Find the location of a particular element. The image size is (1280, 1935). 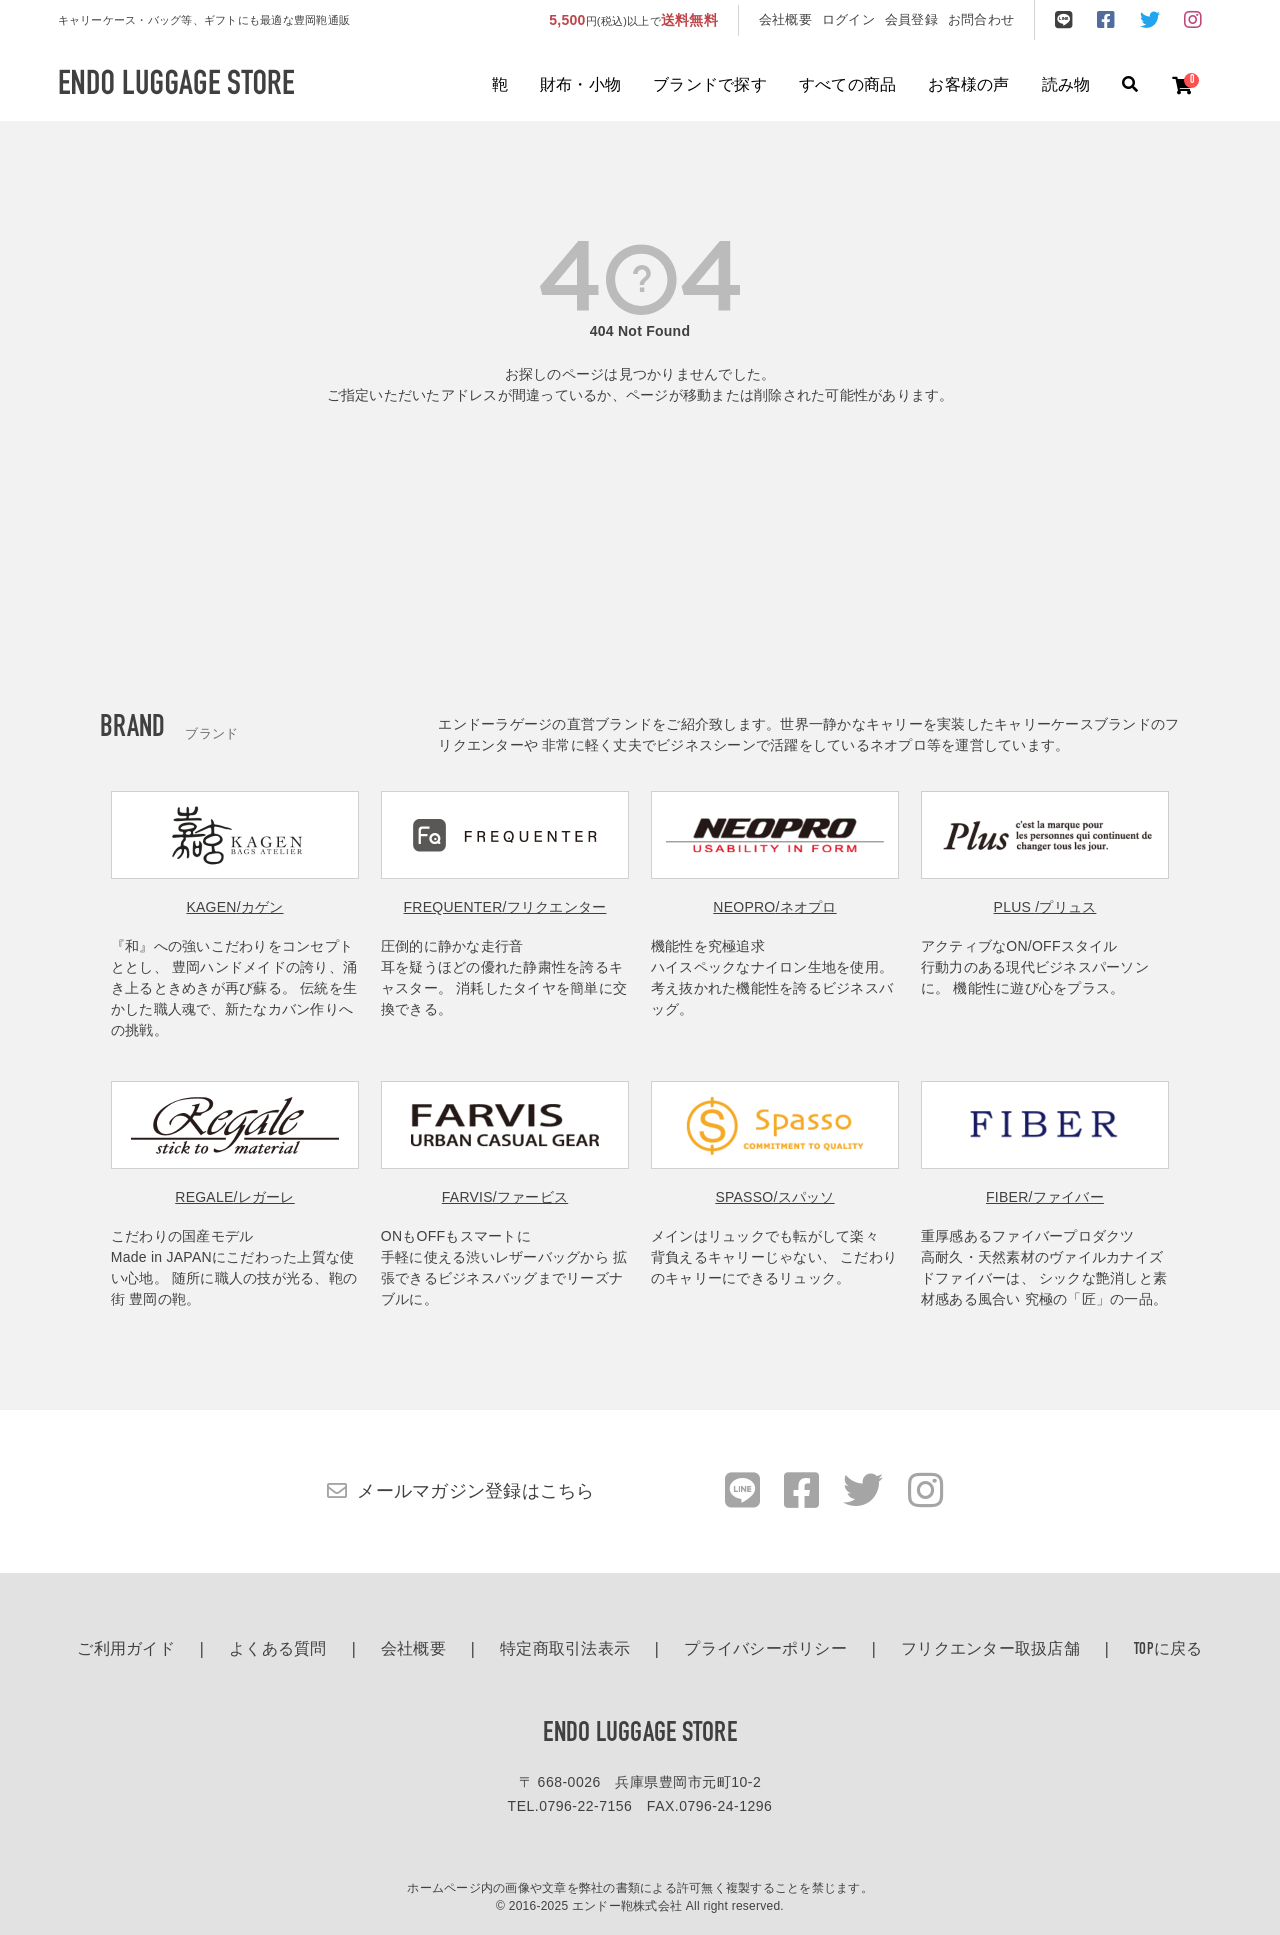

お客様の声 is located at coordinates (968, 86).